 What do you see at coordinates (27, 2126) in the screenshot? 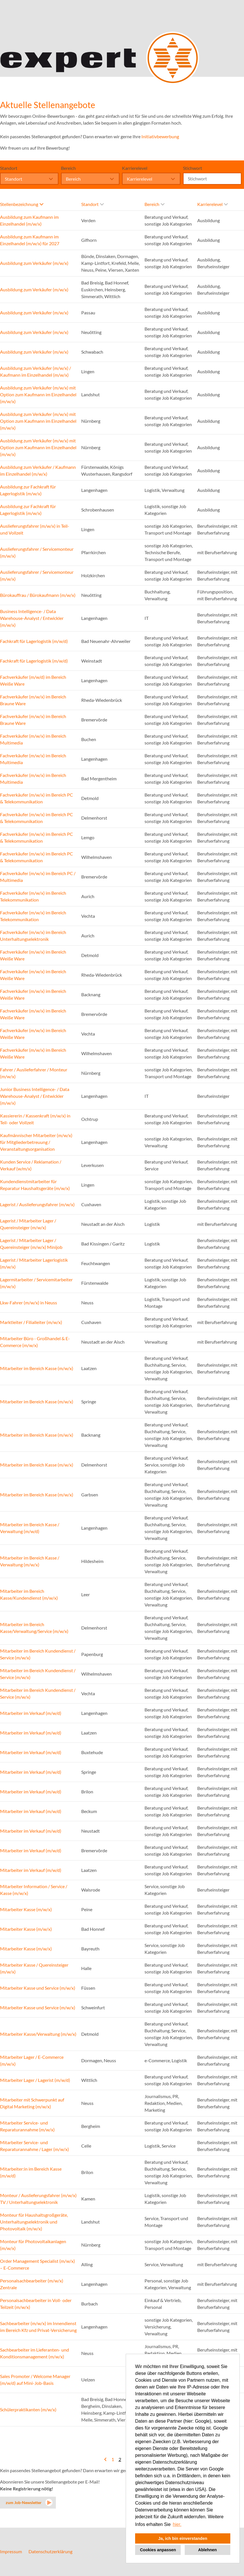
I see `Mitarbeiter Service- und Reparaturannahme (m/w/x)` at bounding box center [27, 2126].